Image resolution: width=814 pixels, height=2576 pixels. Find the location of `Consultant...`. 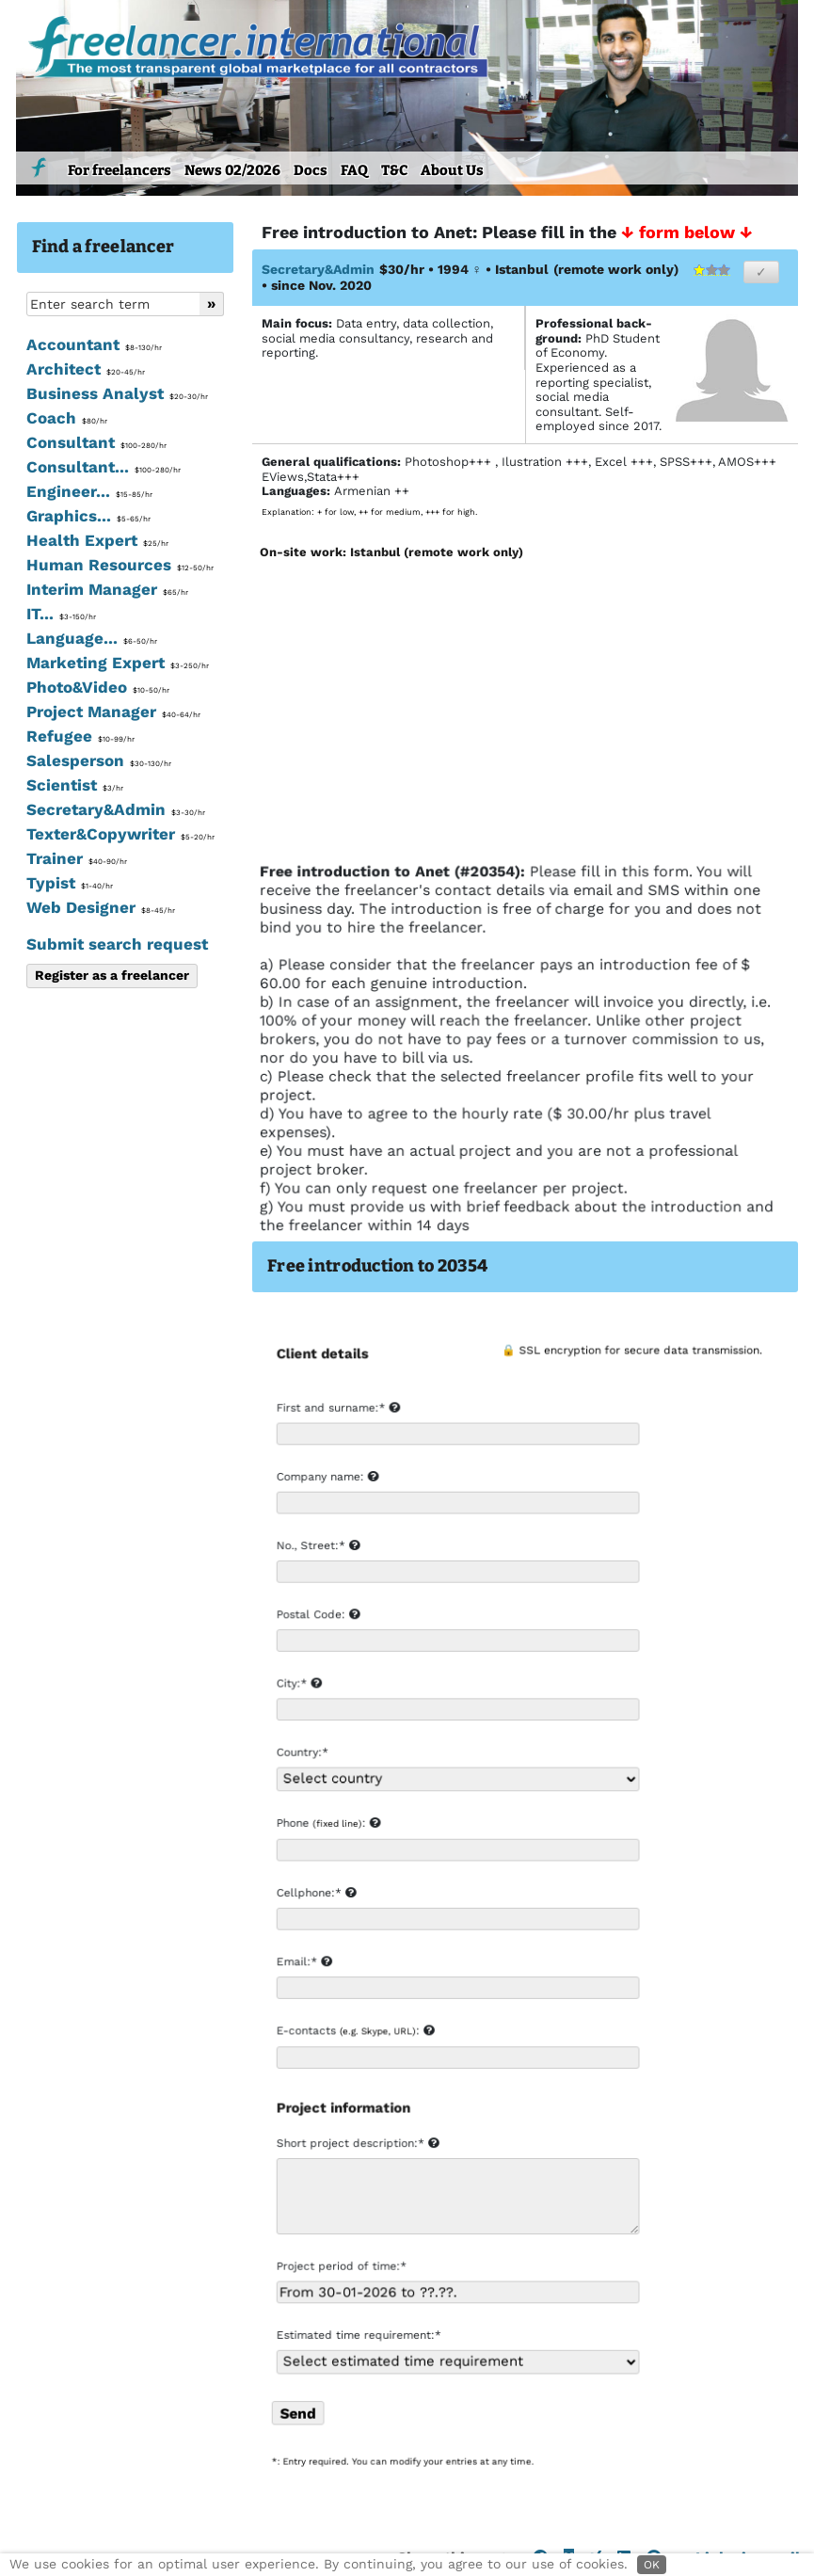

Consultant... is located at coordinates (103, 466).